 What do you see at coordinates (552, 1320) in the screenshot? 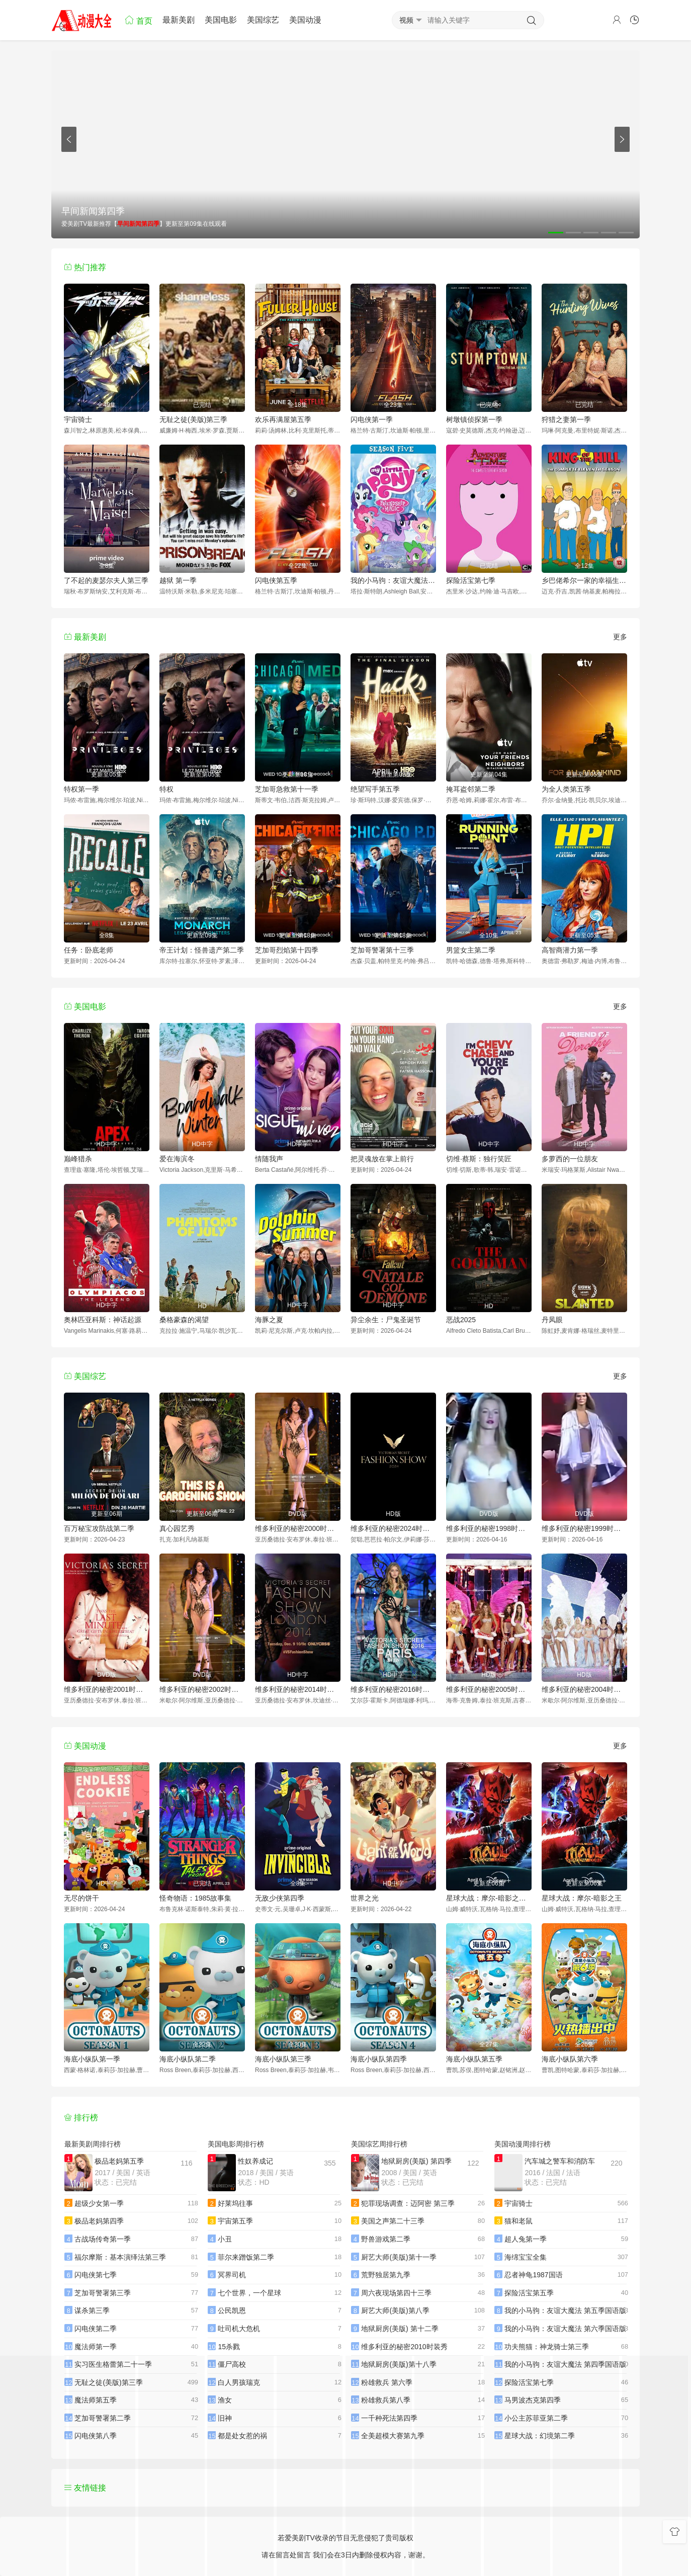
I see `丹凤眼` at bounding box center [552, 1320].